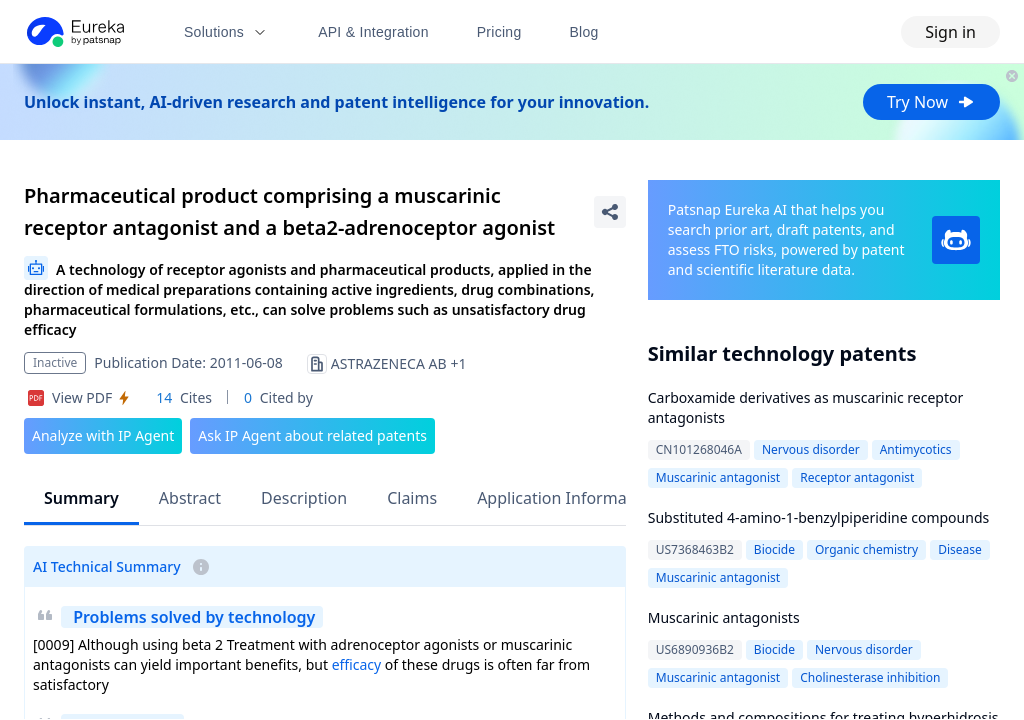  Describe the element at coordinates (724, 617) in the screenshot. I see `Muscarinic antagonists` at that location.